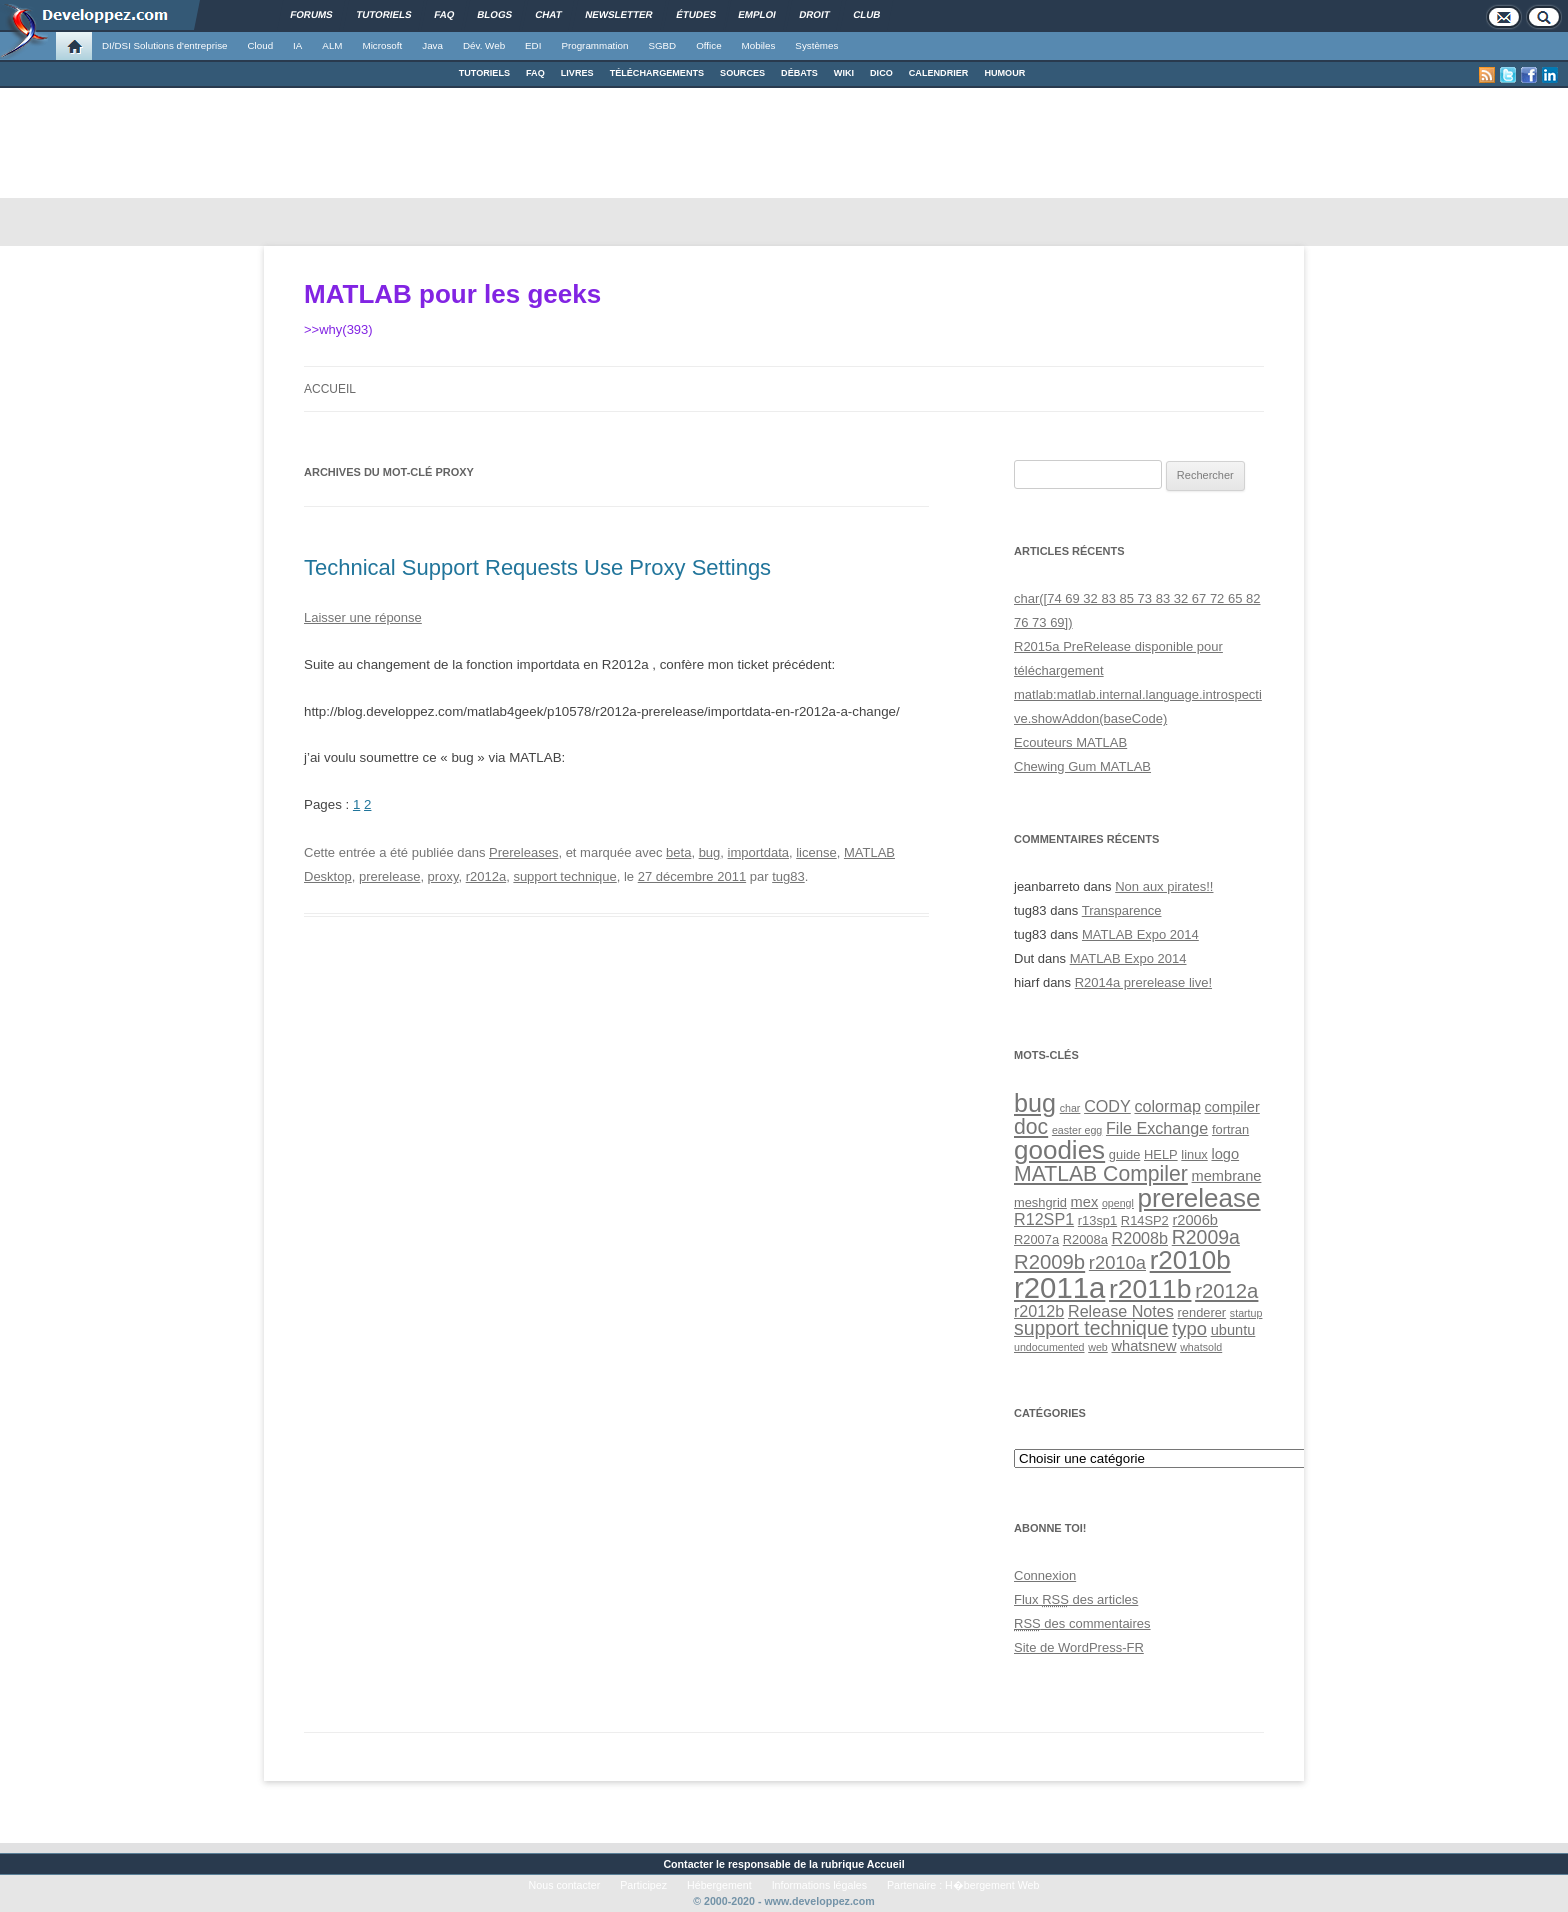 The image size is (1568, 1912). I want to click on goodies, so click(1059, 1150).